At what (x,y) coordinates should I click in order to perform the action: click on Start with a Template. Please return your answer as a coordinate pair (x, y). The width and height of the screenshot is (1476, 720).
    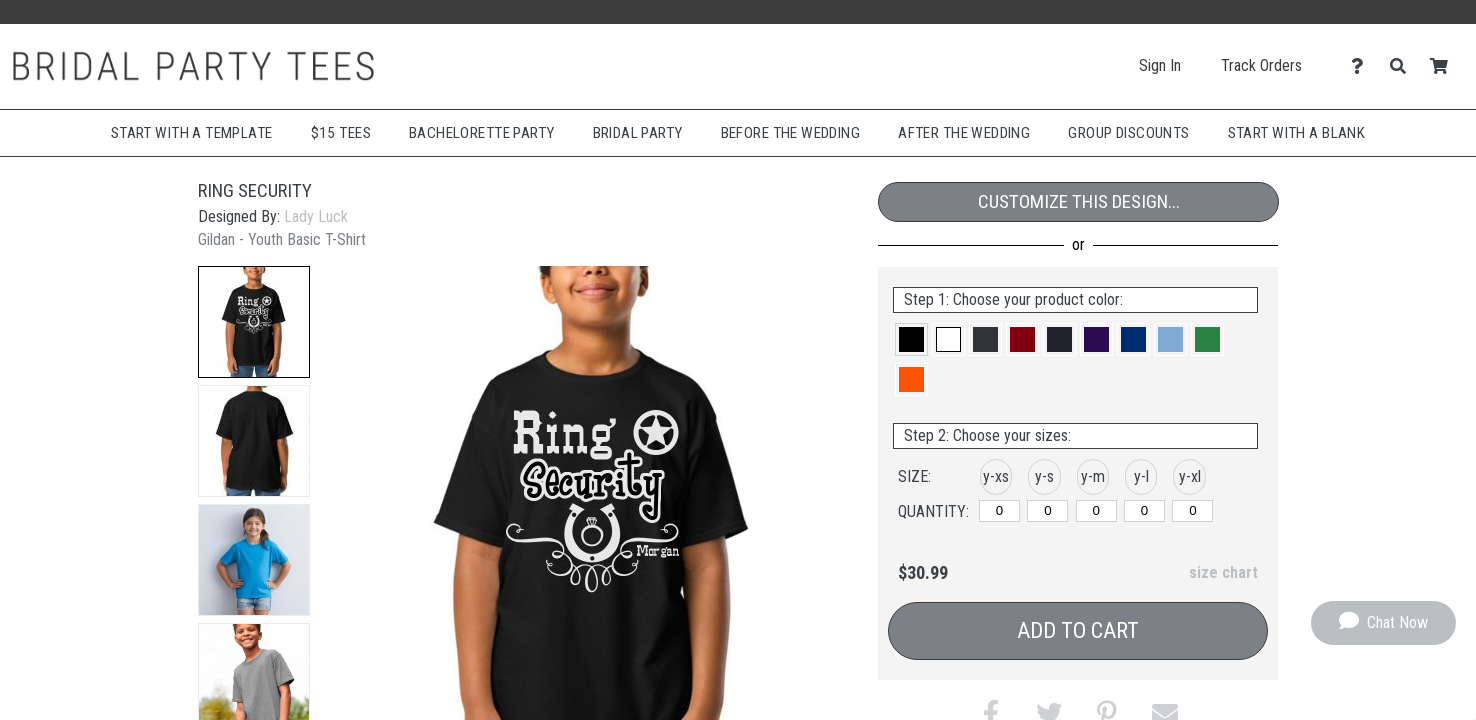
    Looking at the image, I should click on (192, 133).